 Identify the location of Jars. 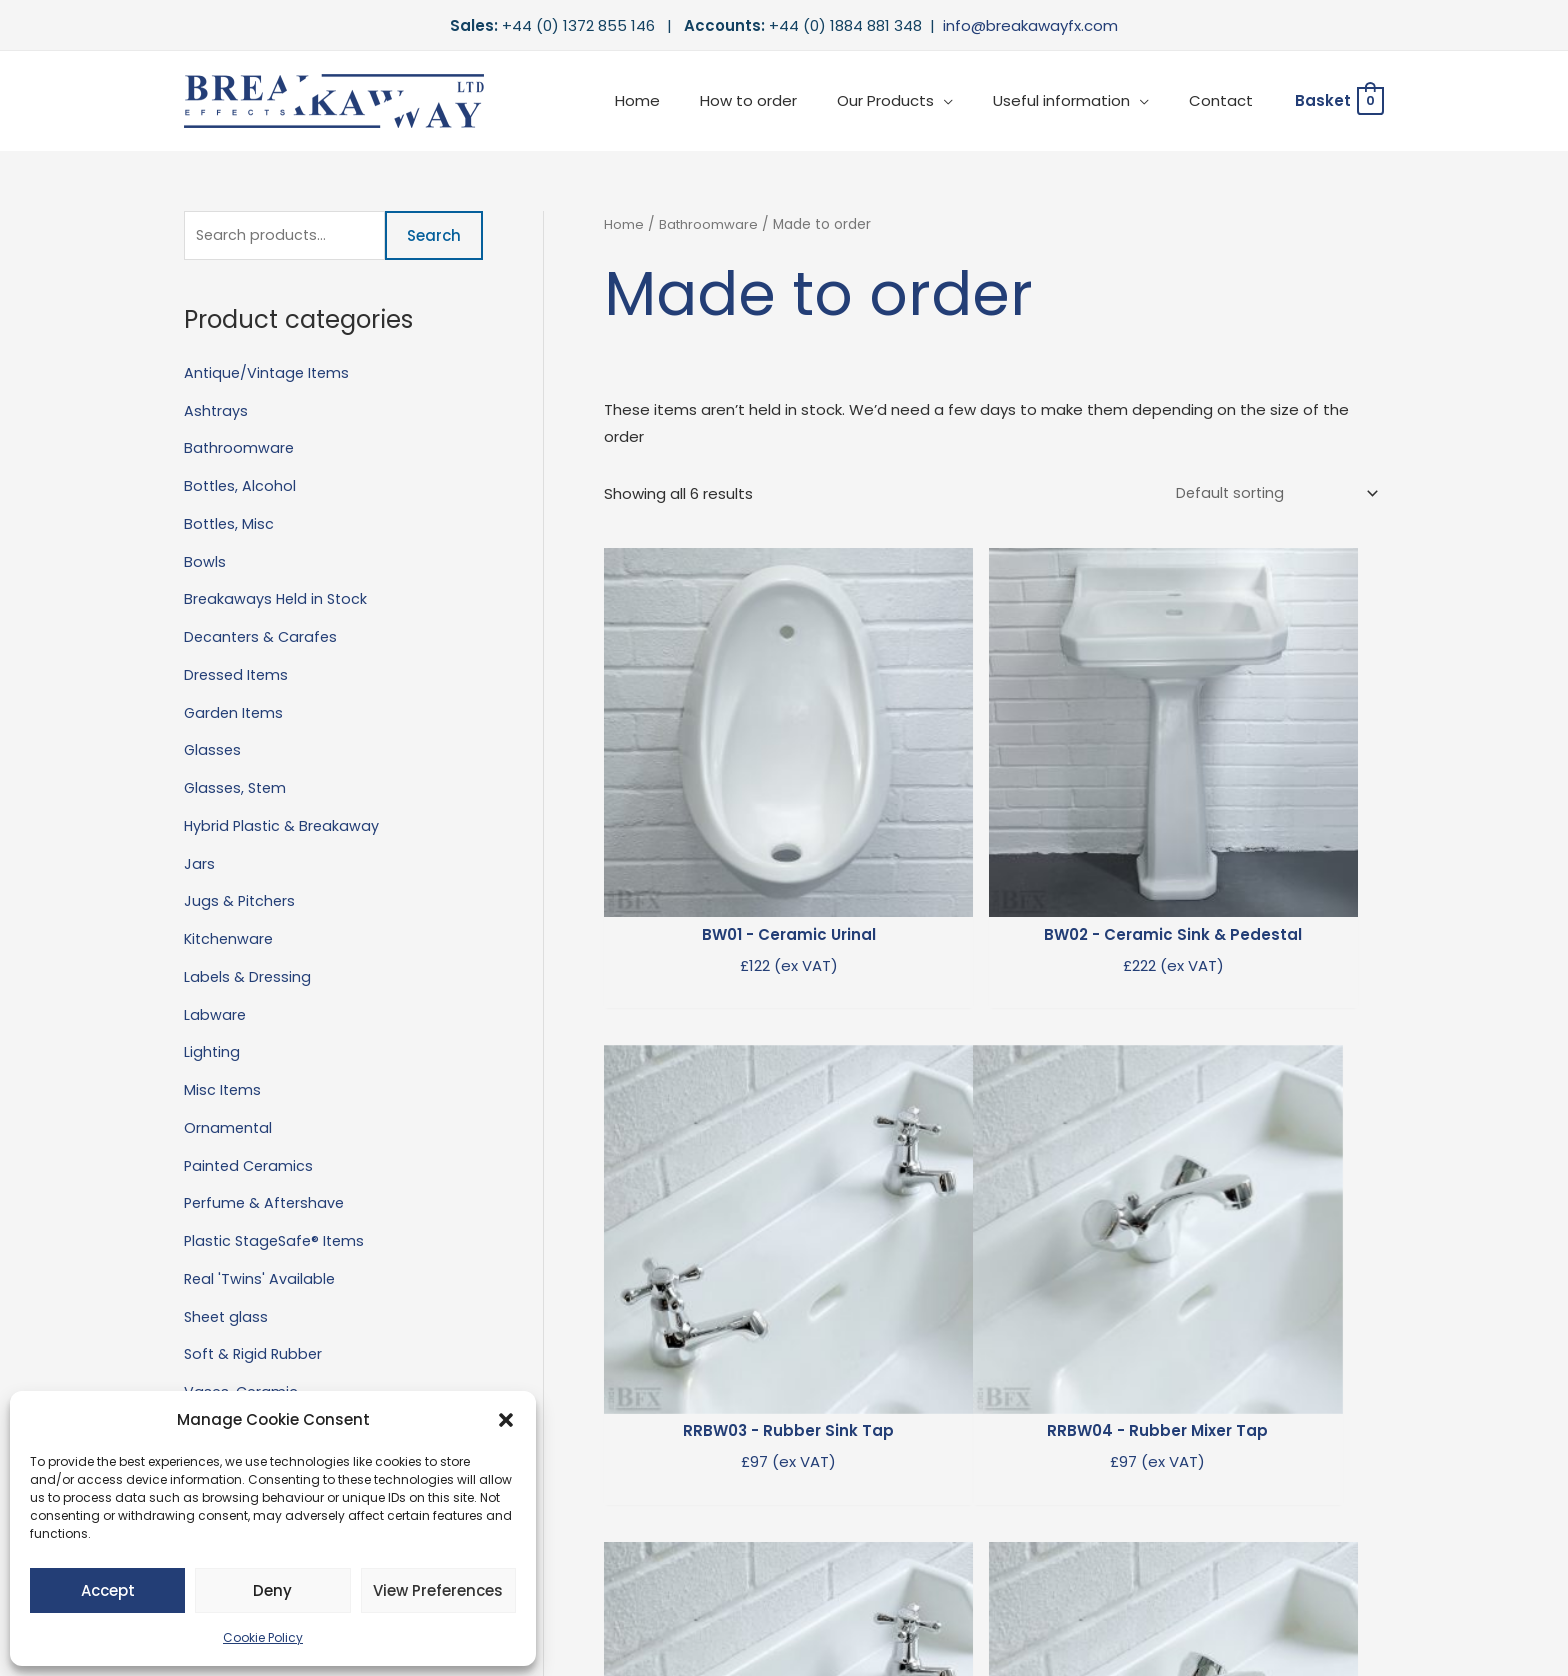
(199, 865).